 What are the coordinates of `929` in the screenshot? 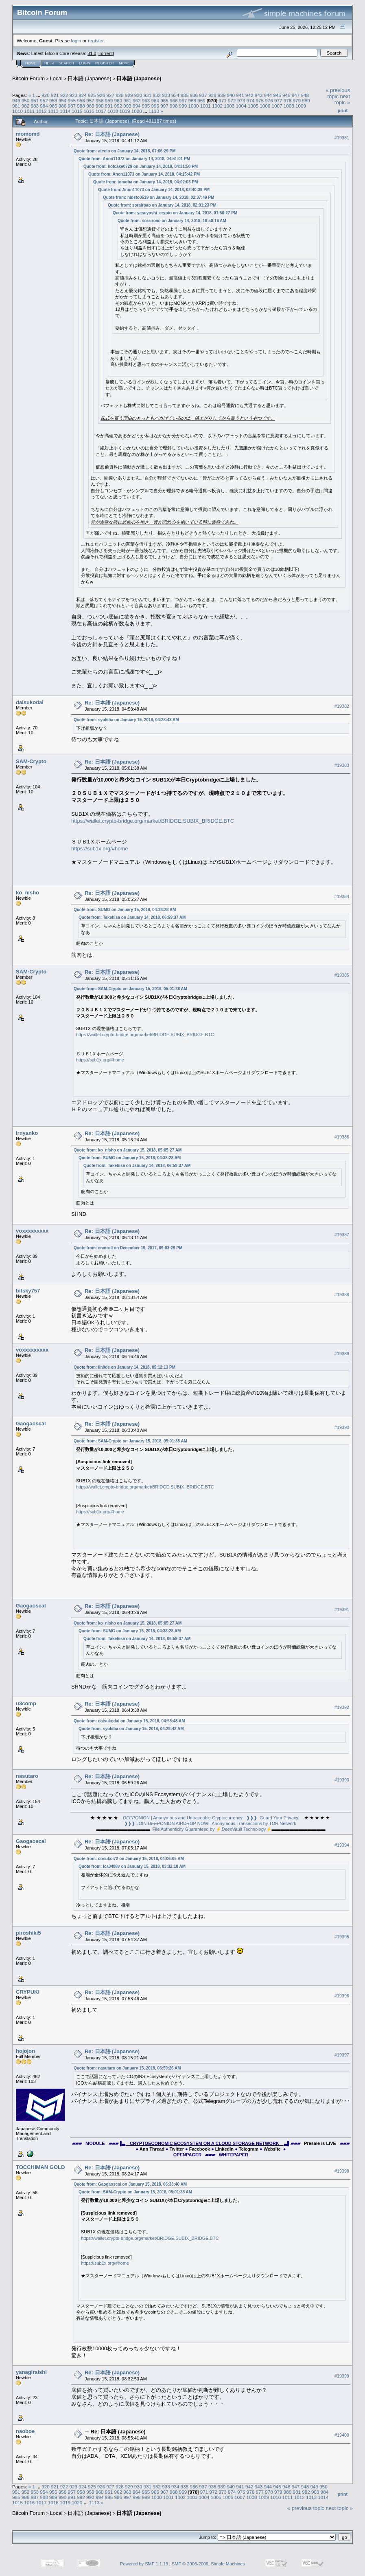 It's located at (129, 95).